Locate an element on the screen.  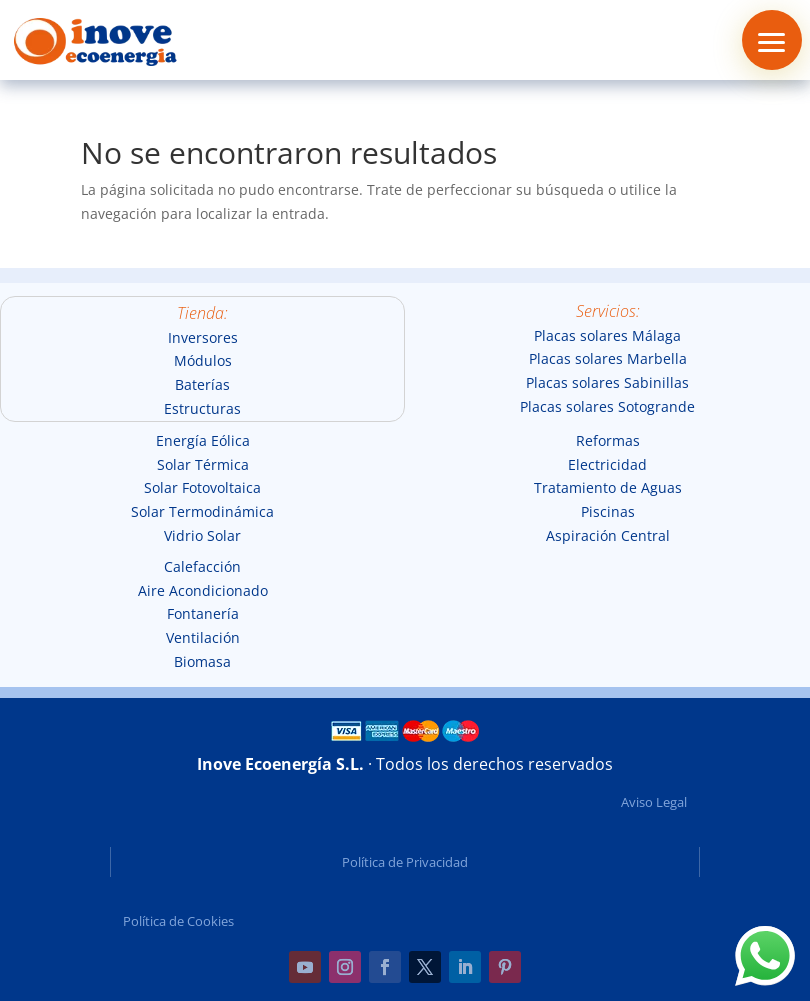
Tratamiento de Aguas is located at coordinates (608, 487).